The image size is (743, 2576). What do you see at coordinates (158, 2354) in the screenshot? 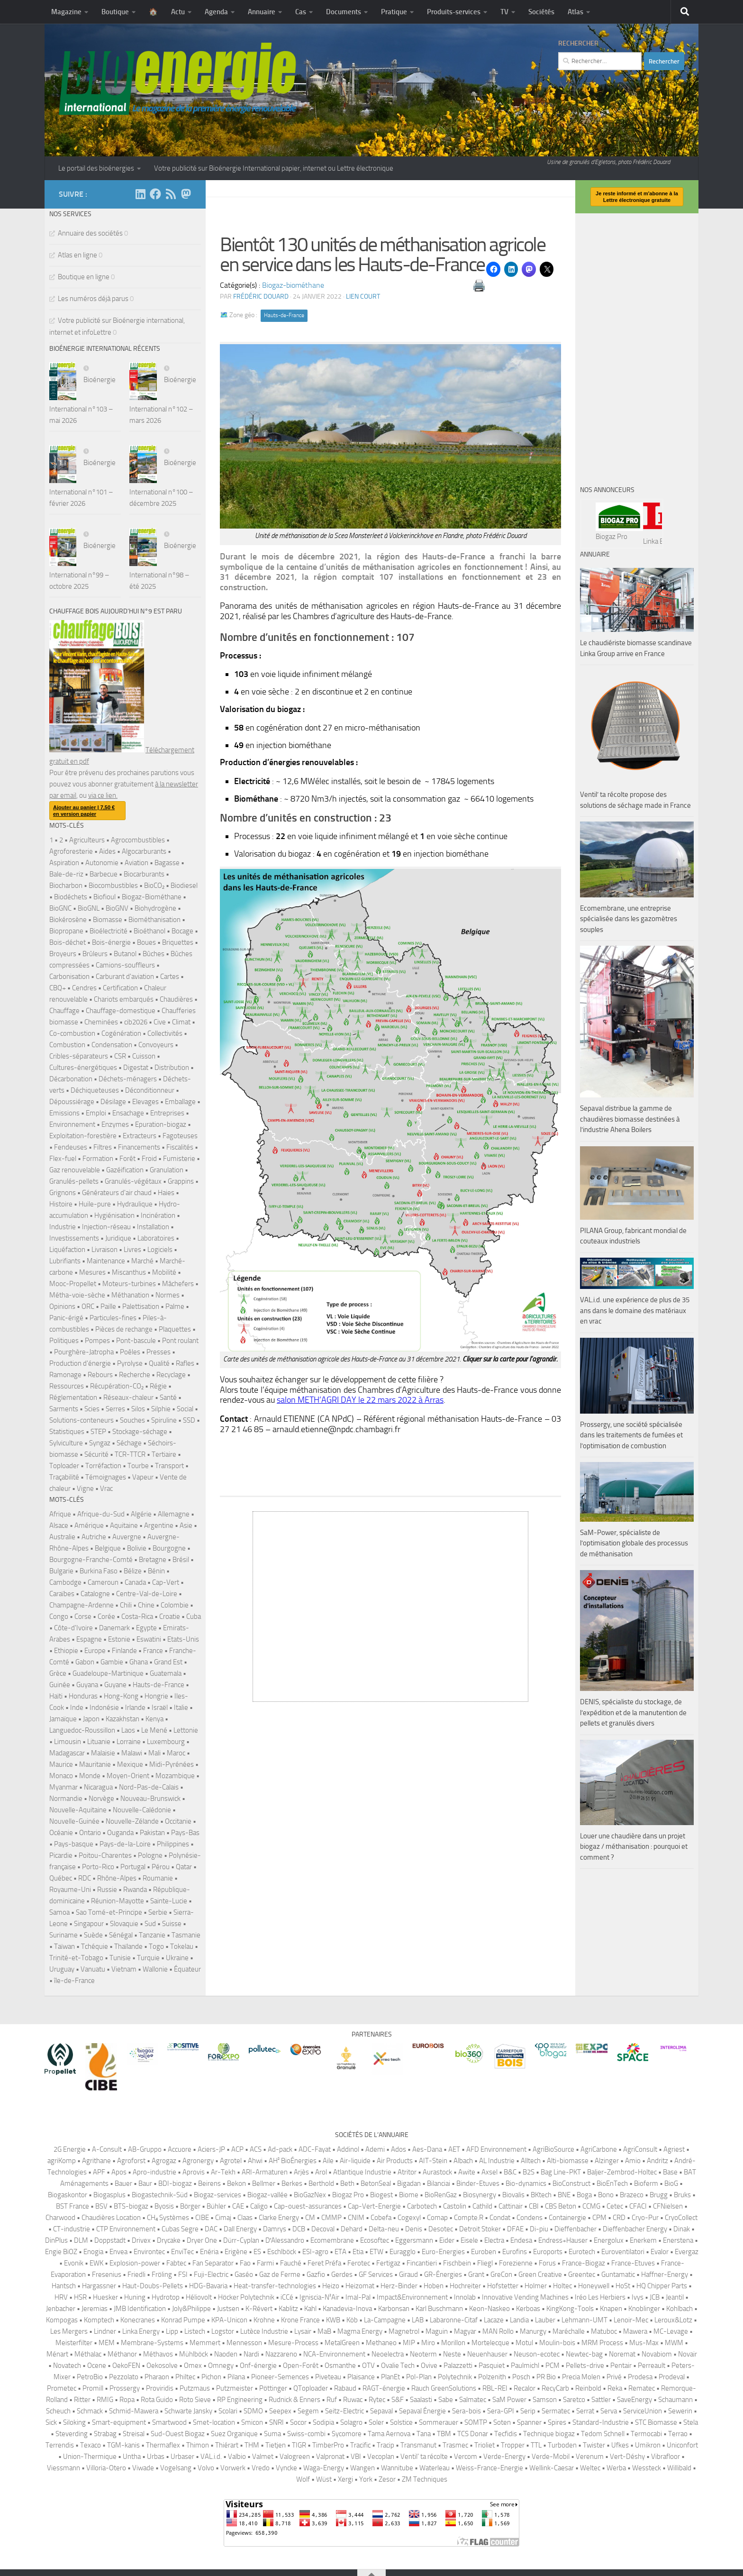
I see `Méthavos` at bounding box center [158, 2354].